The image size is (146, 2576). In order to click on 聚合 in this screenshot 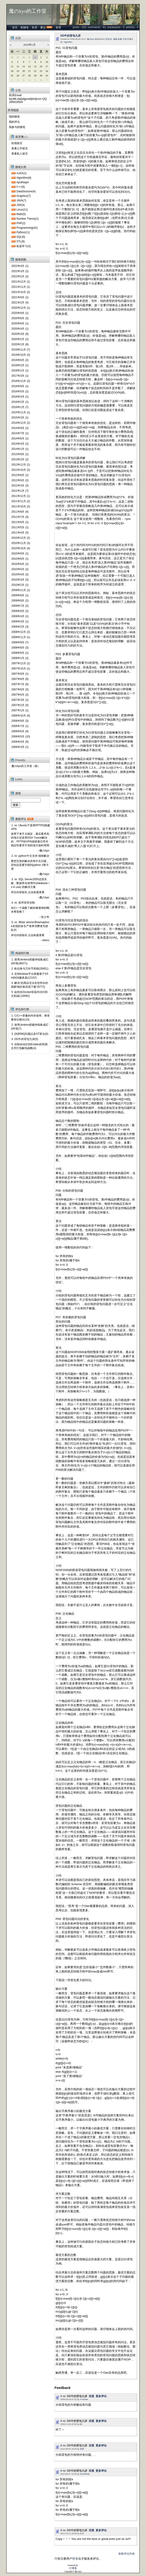, I will do `click(43, 27)`.